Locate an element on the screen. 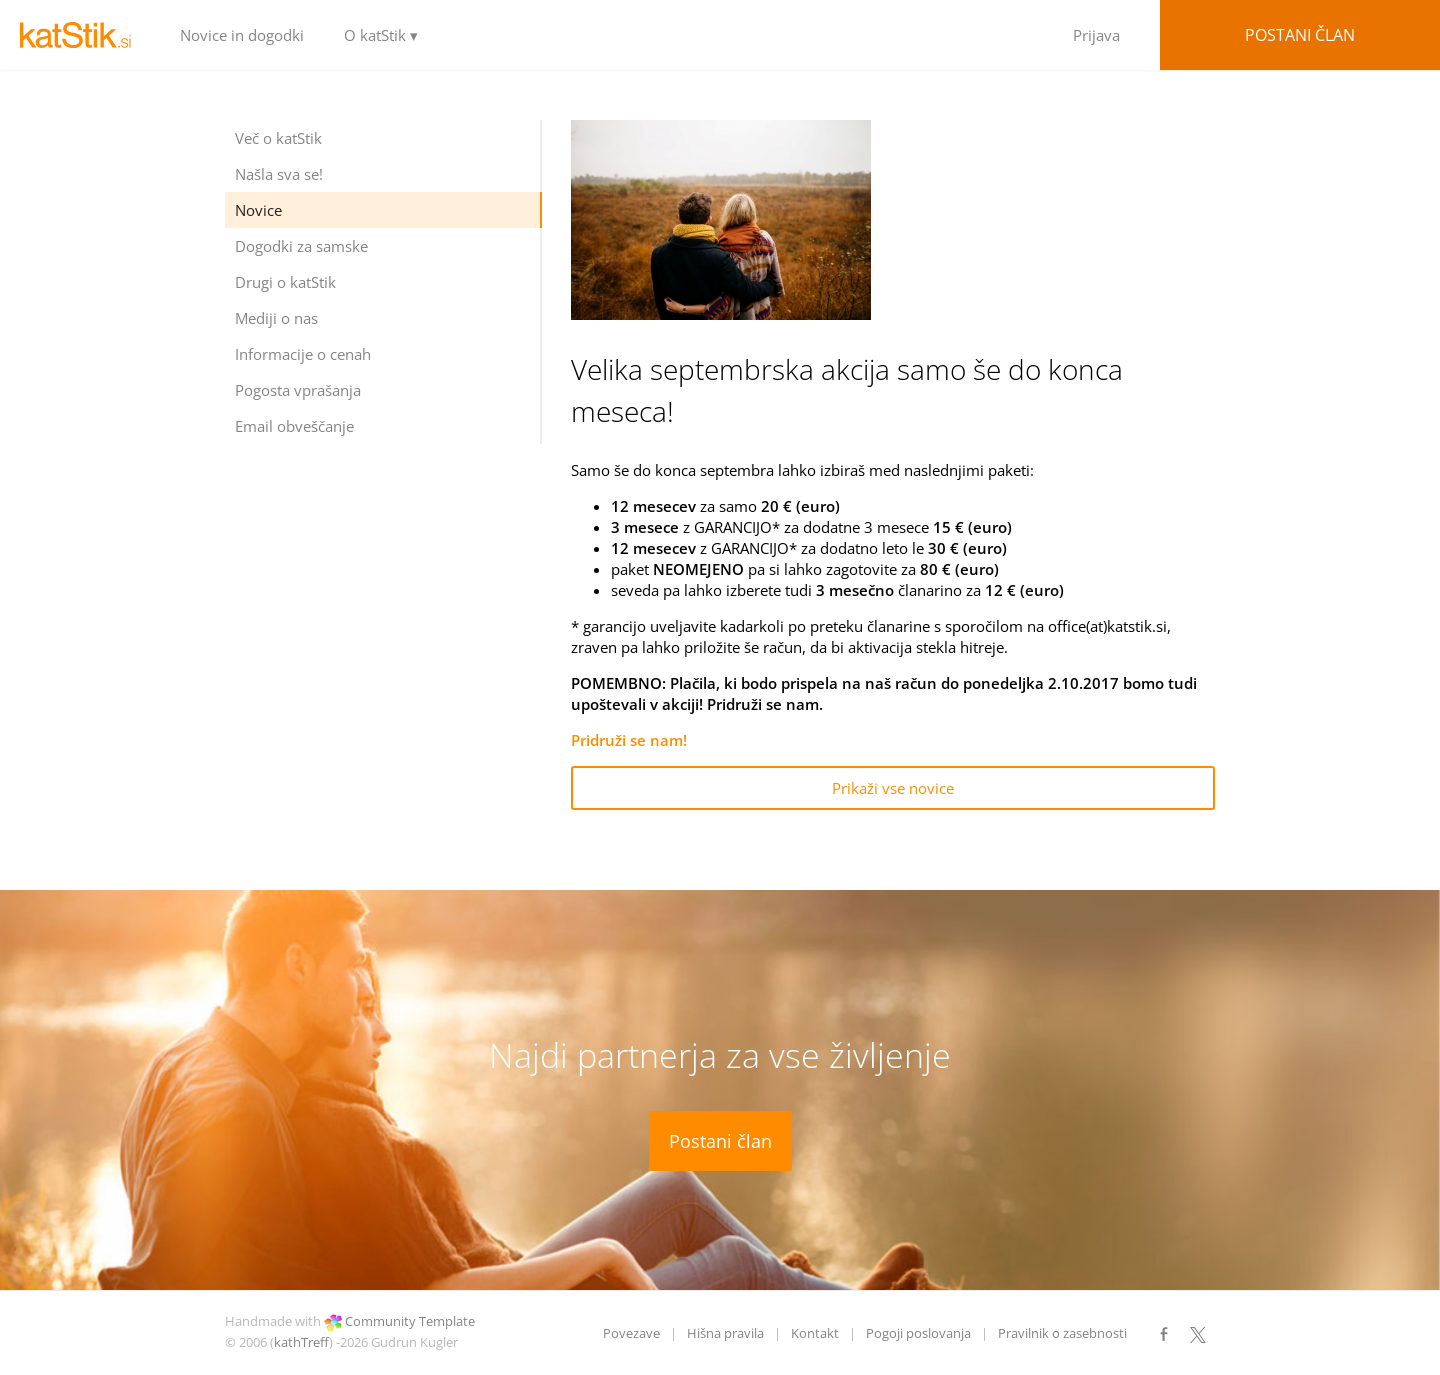  Novice is located at coordinates (258, 210).